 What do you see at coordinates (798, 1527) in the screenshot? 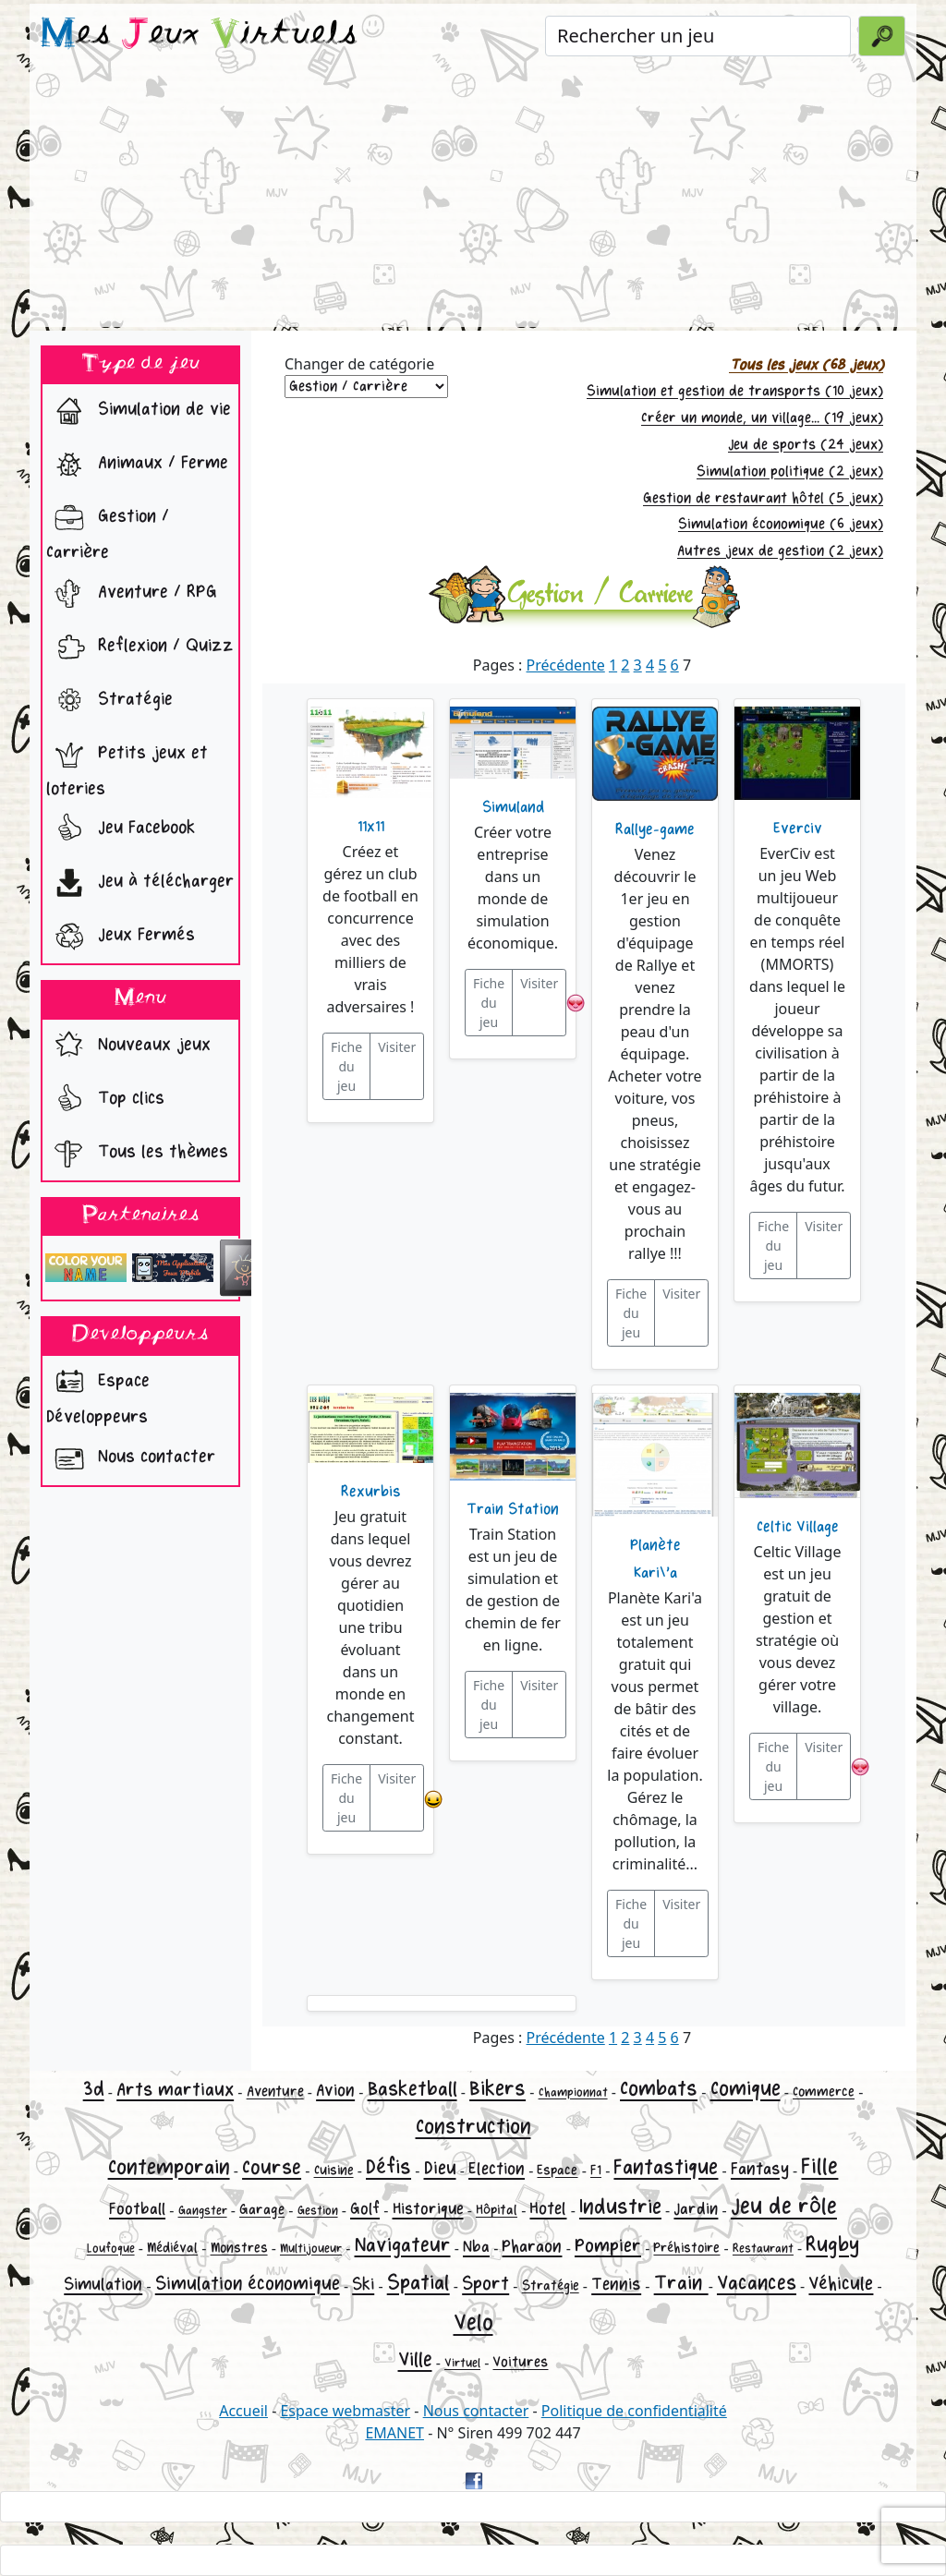
I see `Celtic Village` at bounding box center [798, 1527].